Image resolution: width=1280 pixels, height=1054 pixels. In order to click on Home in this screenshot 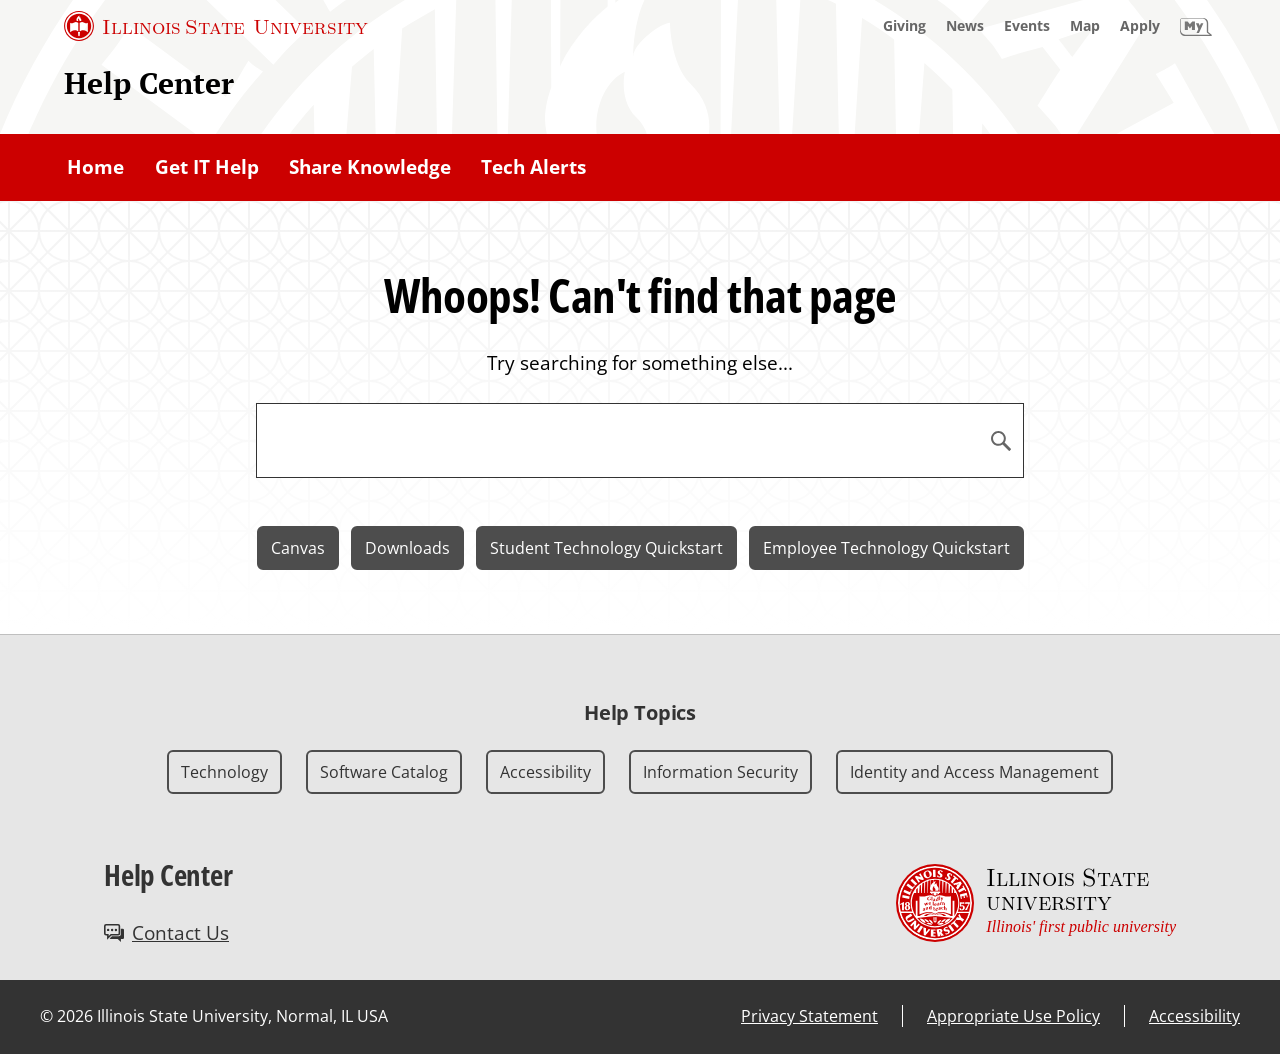, I will do `click(95, 167)`.